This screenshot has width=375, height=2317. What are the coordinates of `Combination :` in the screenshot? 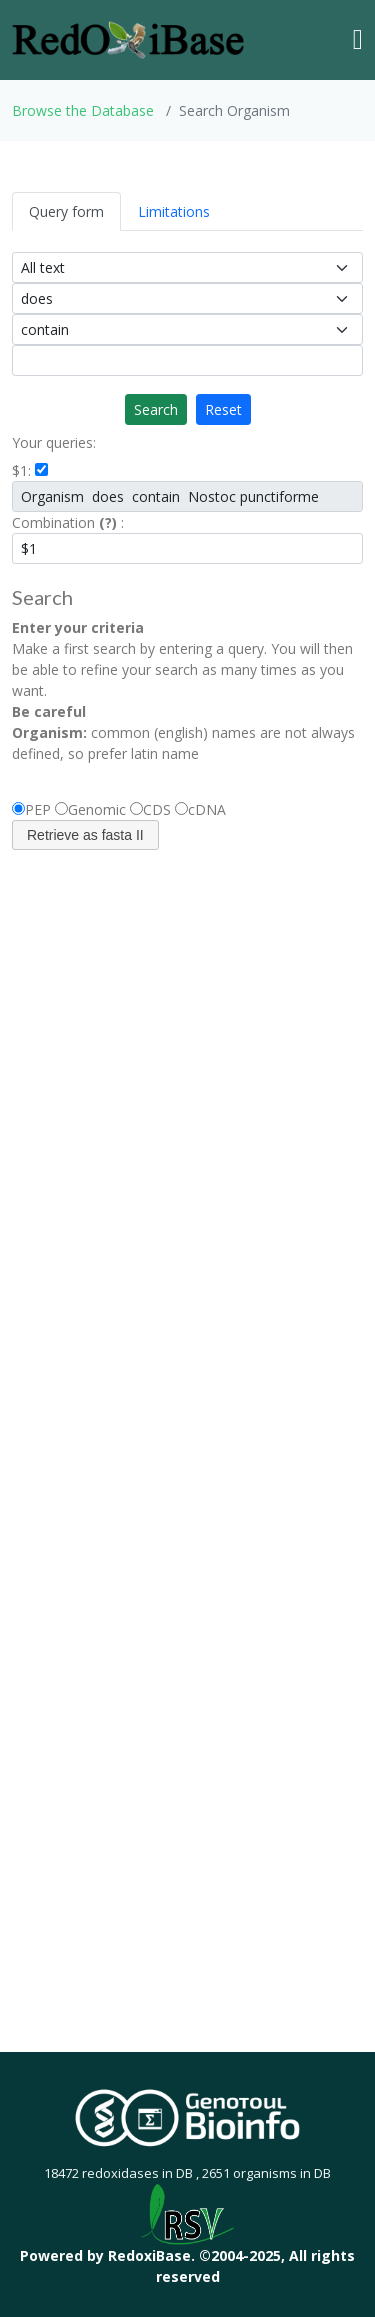 It's located at (68, 522).